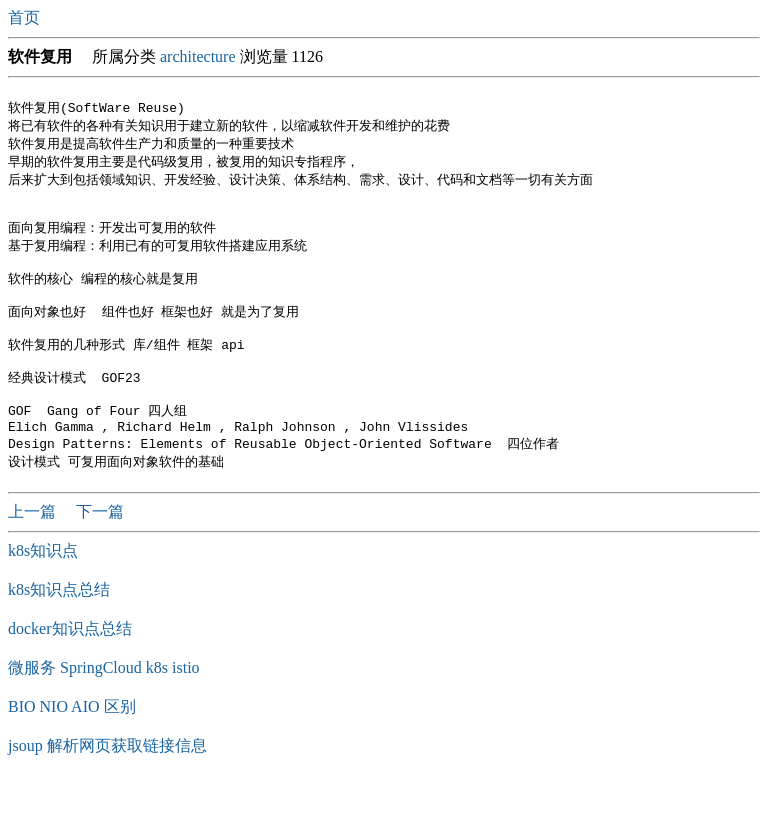 The image size is (768, 821). What do you see at coordinates (198, 56) in the screenshot?
I see `architecture` at bounding box center [198, 56].